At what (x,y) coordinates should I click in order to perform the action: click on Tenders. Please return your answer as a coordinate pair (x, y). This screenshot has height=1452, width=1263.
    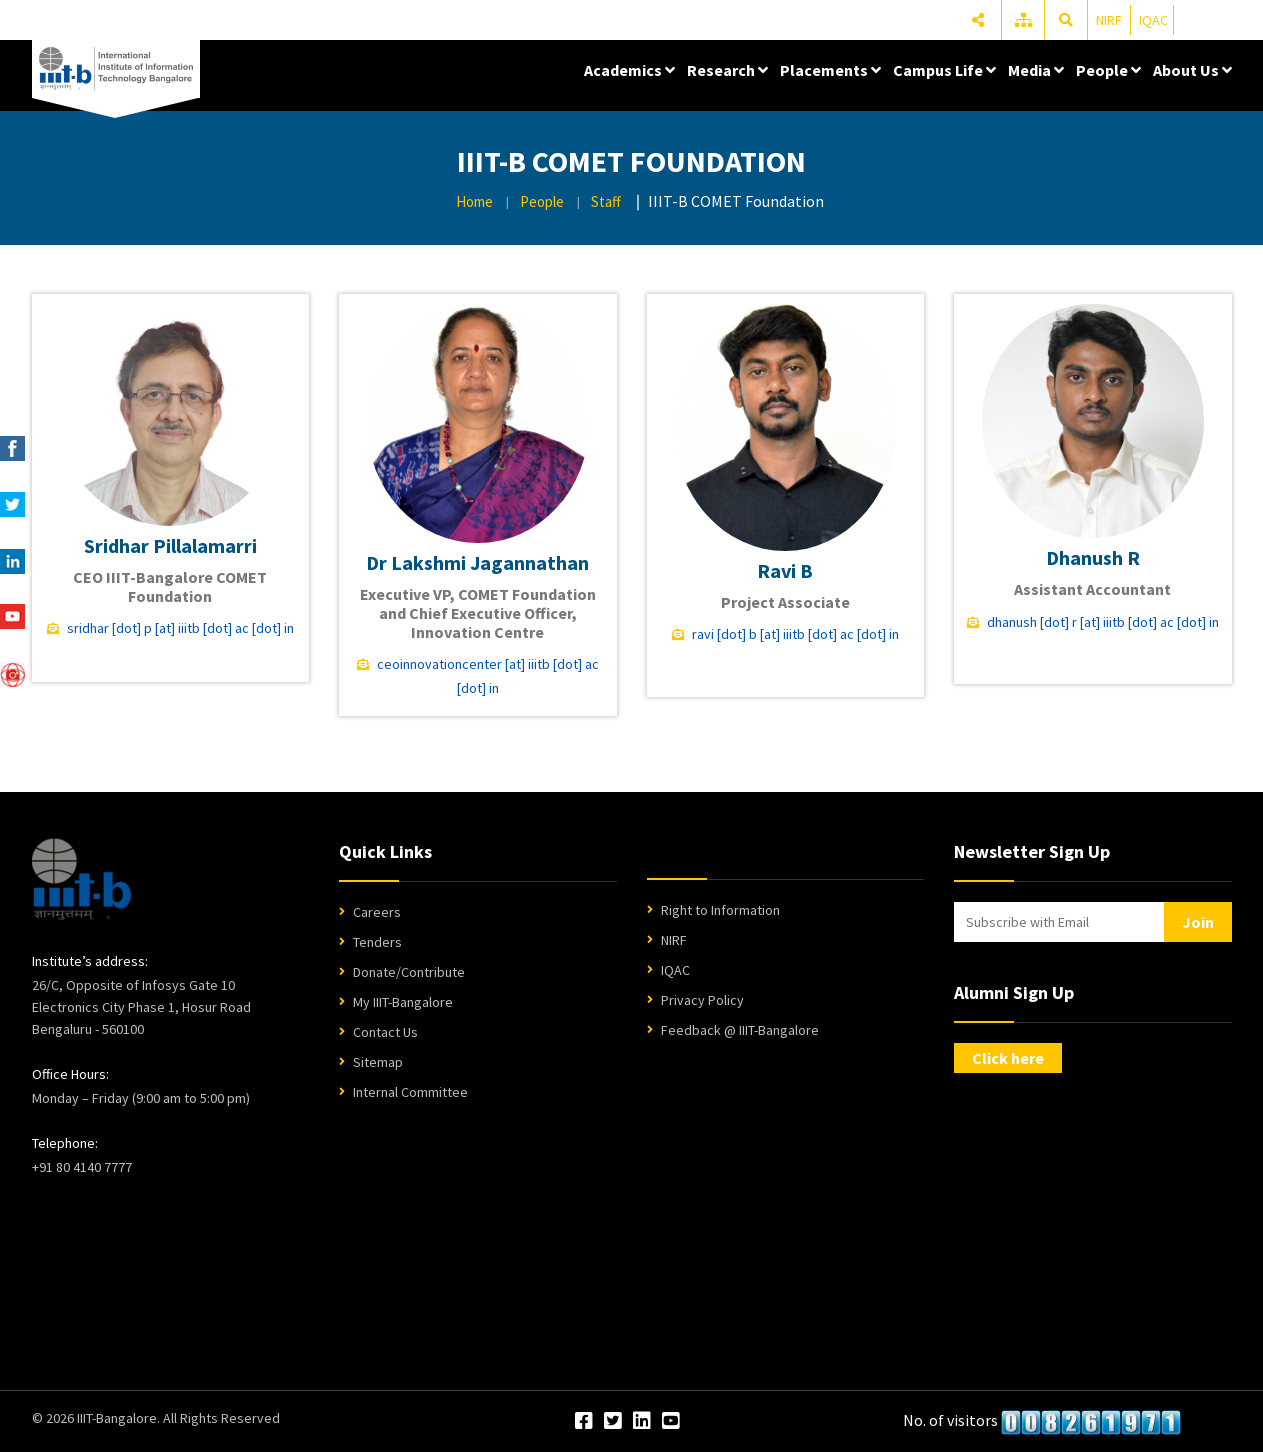
    Looking at the image, I should click on (377, 942).